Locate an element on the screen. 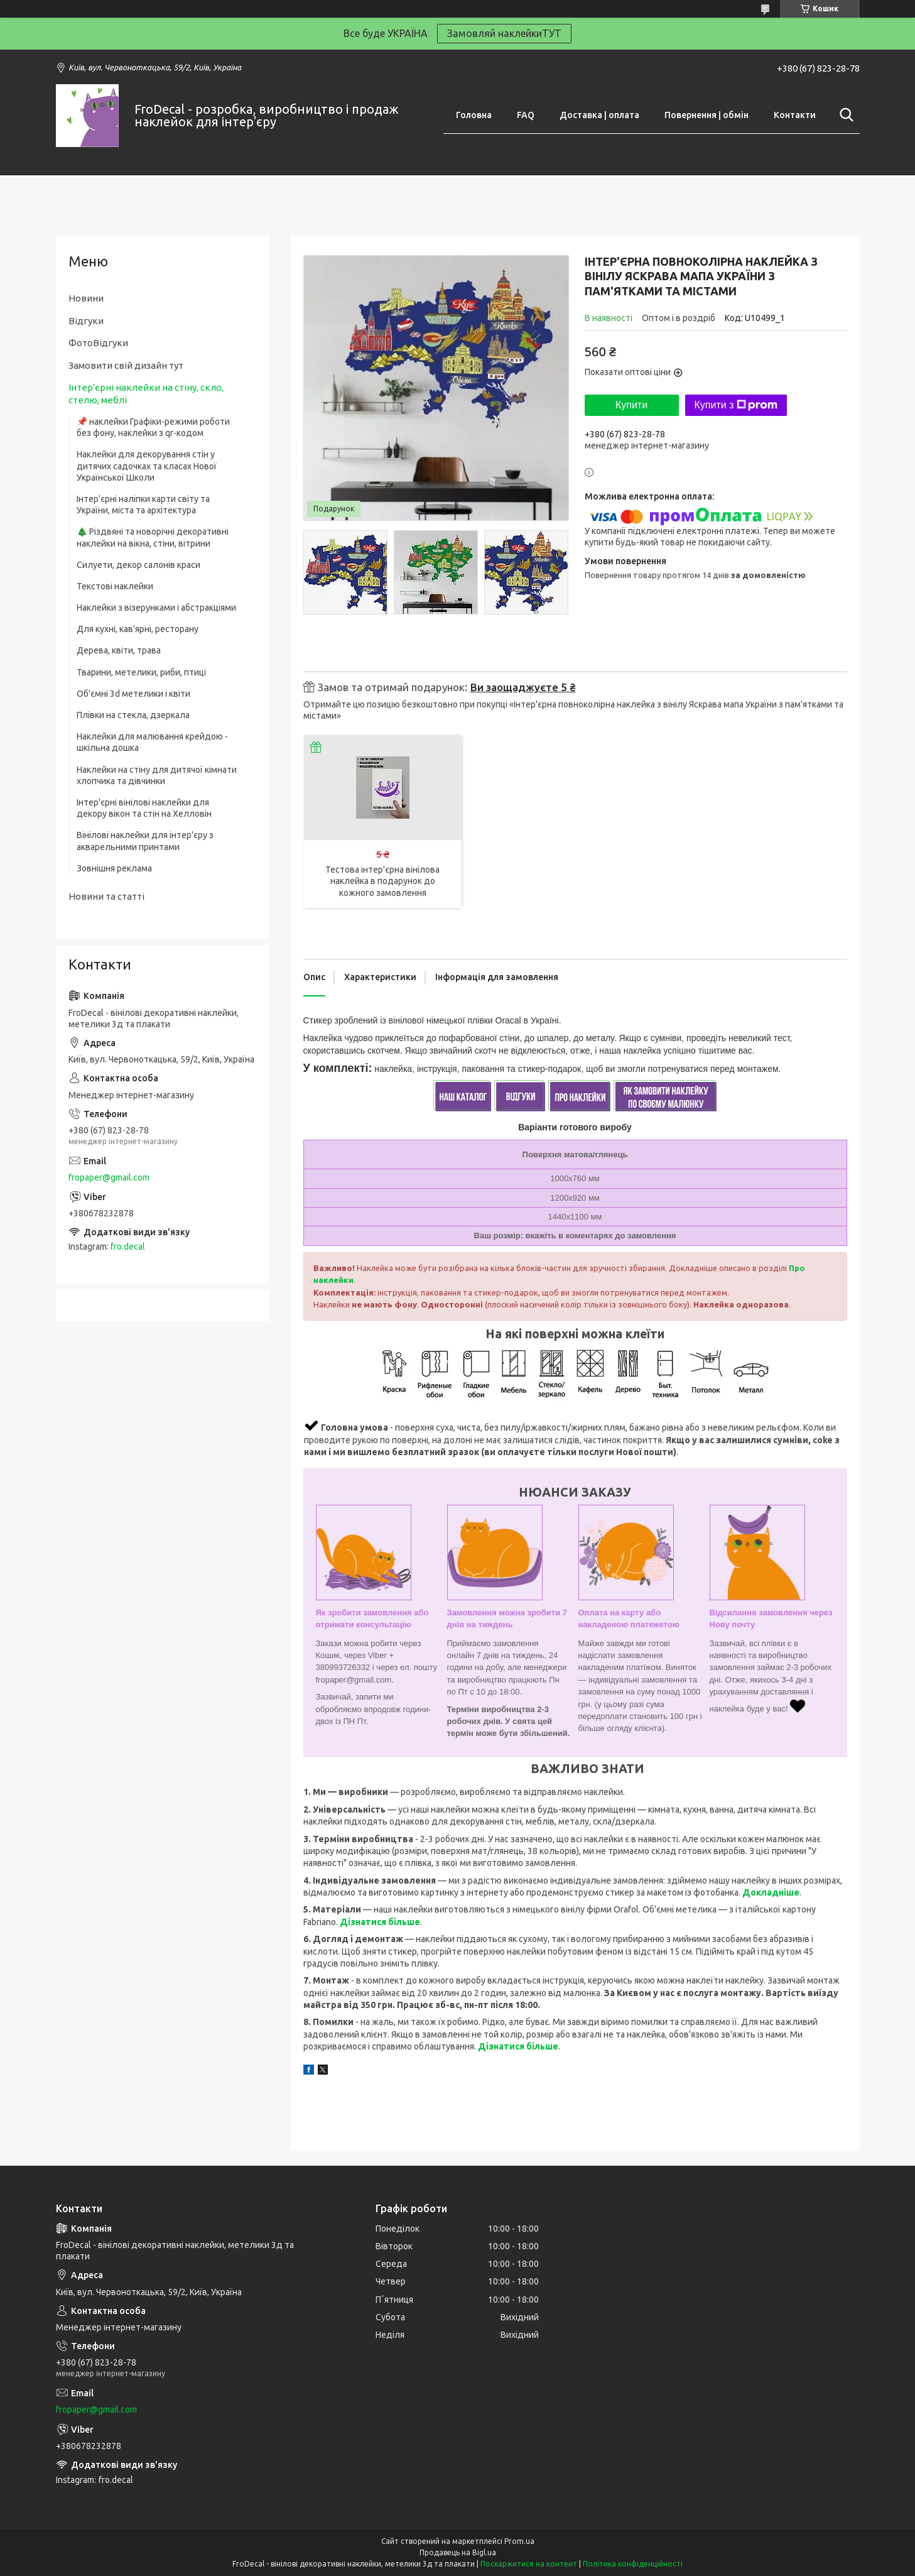 The width and height of the screenshot is (915, 2576). Інтер'єрні наклейки на стіну, скло, стелю, меблі is located at coordinates (146, 393).